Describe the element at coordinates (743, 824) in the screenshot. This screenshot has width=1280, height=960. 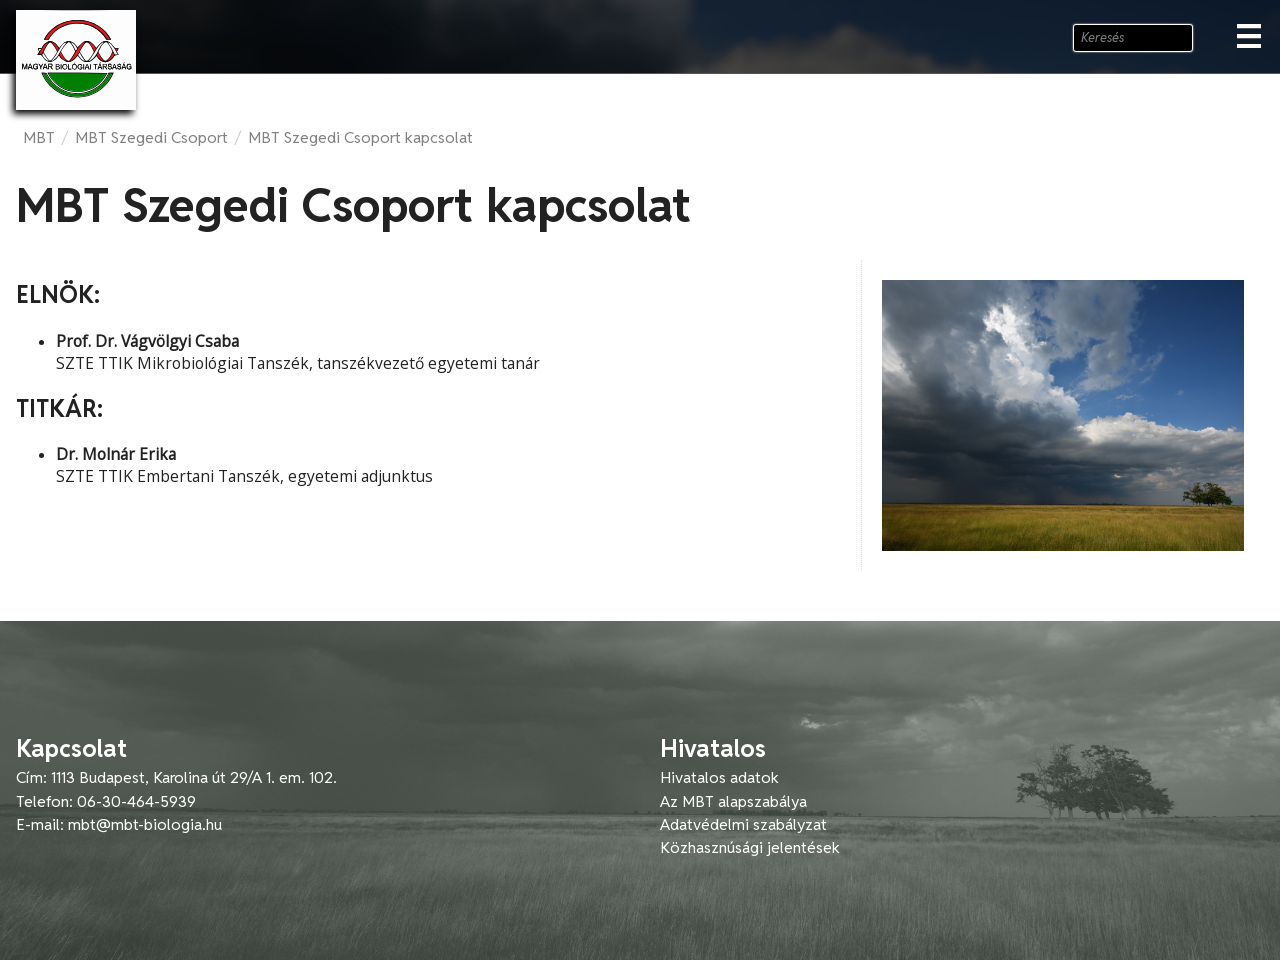
I see `Adatvédelmi szabályzat` at that location.